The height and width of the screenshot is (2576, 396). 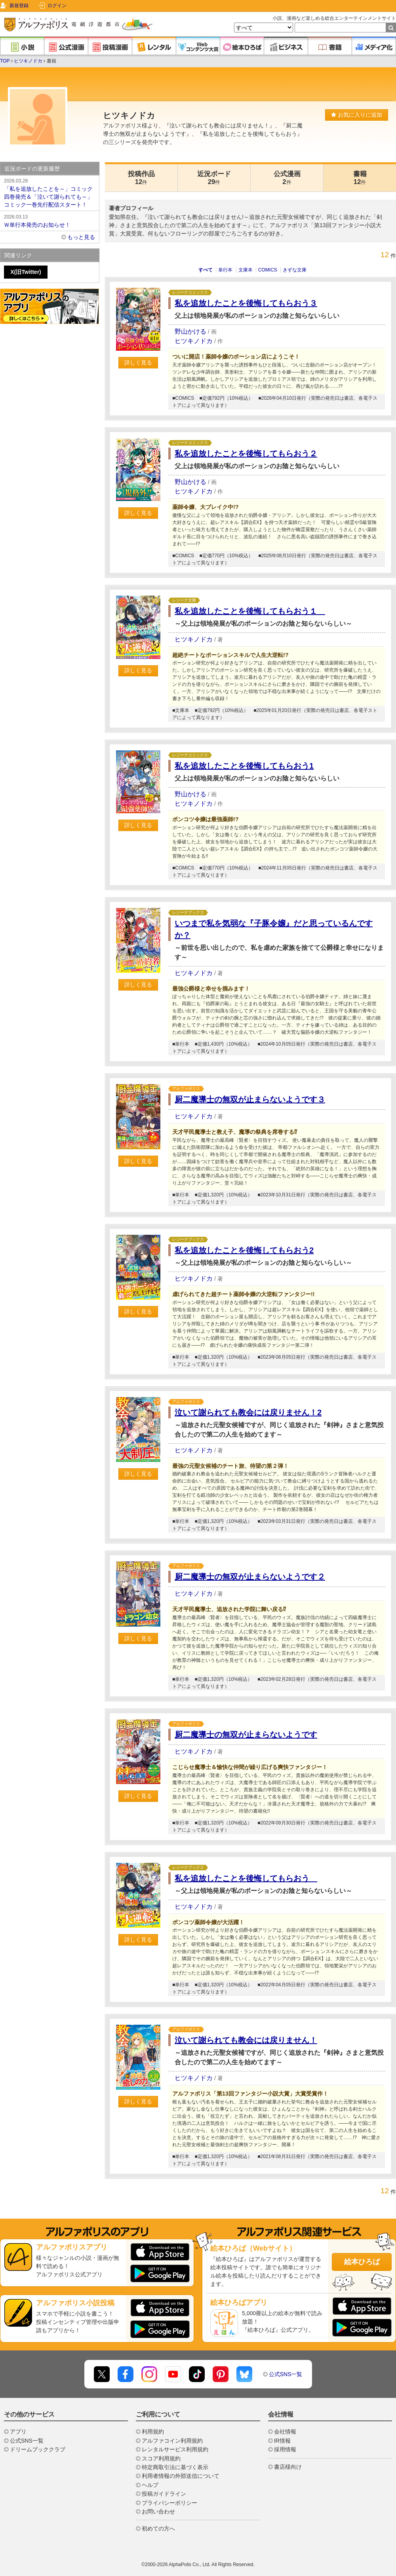 I want to click on 利用規約, so click(x=153, y=2431).